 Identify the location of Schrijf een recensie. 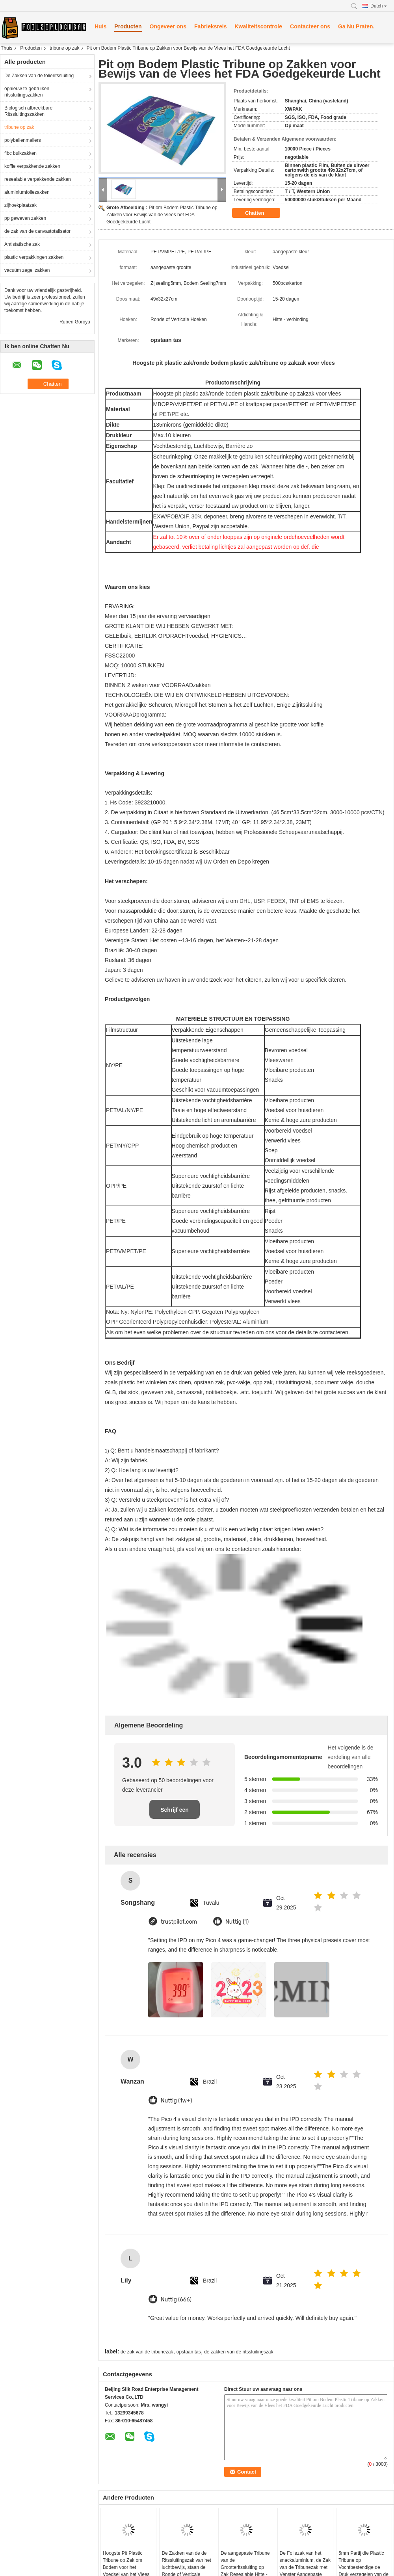
(174, 1813).